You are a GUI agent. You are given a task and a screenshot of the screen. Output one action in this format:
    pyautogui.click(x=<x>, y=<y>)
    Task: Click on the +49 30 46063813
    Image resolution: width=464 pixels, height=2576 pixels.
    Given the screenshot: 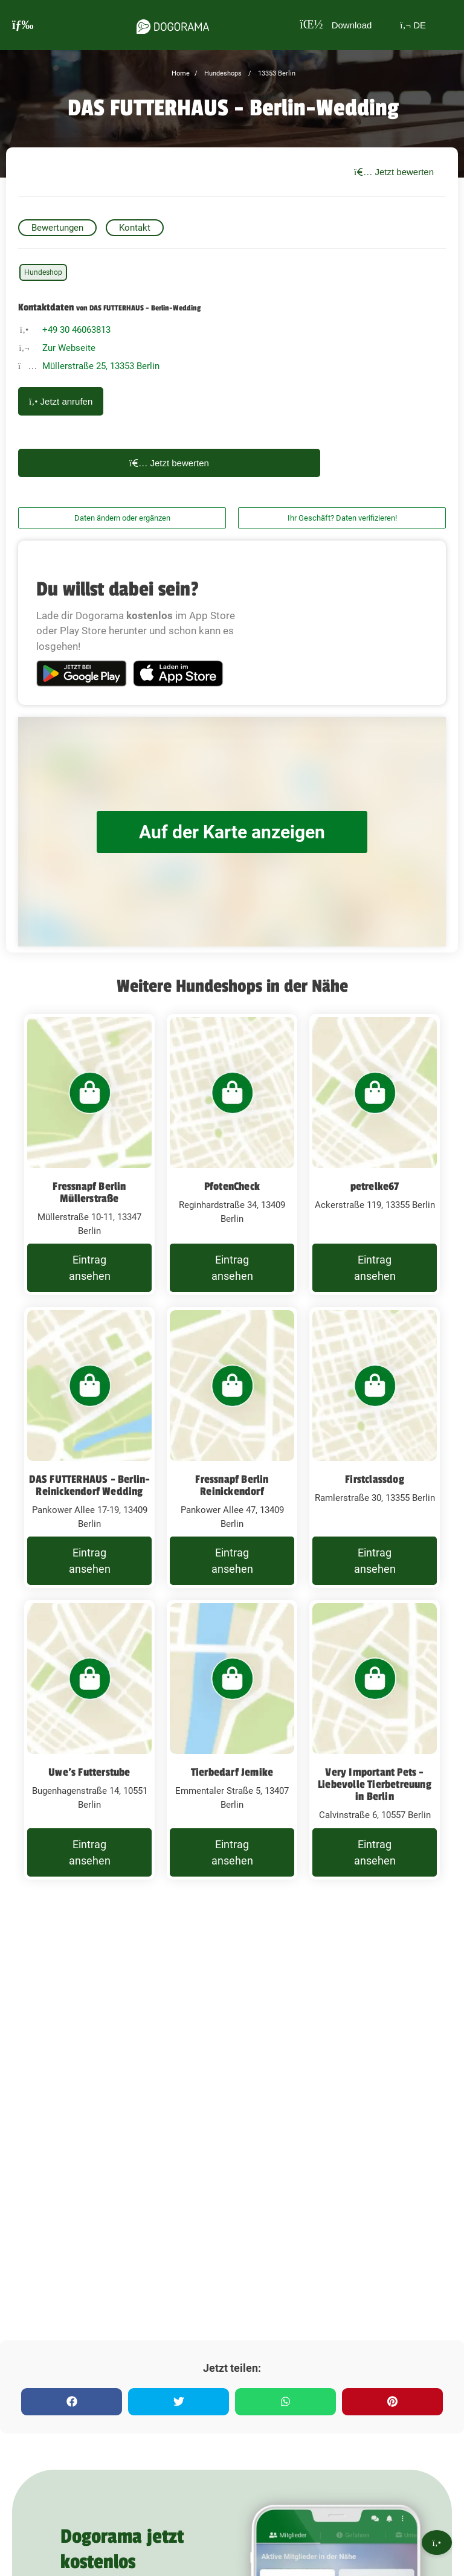 What is the action you would take?
    pyautogui.click(x=76, y=329)
    